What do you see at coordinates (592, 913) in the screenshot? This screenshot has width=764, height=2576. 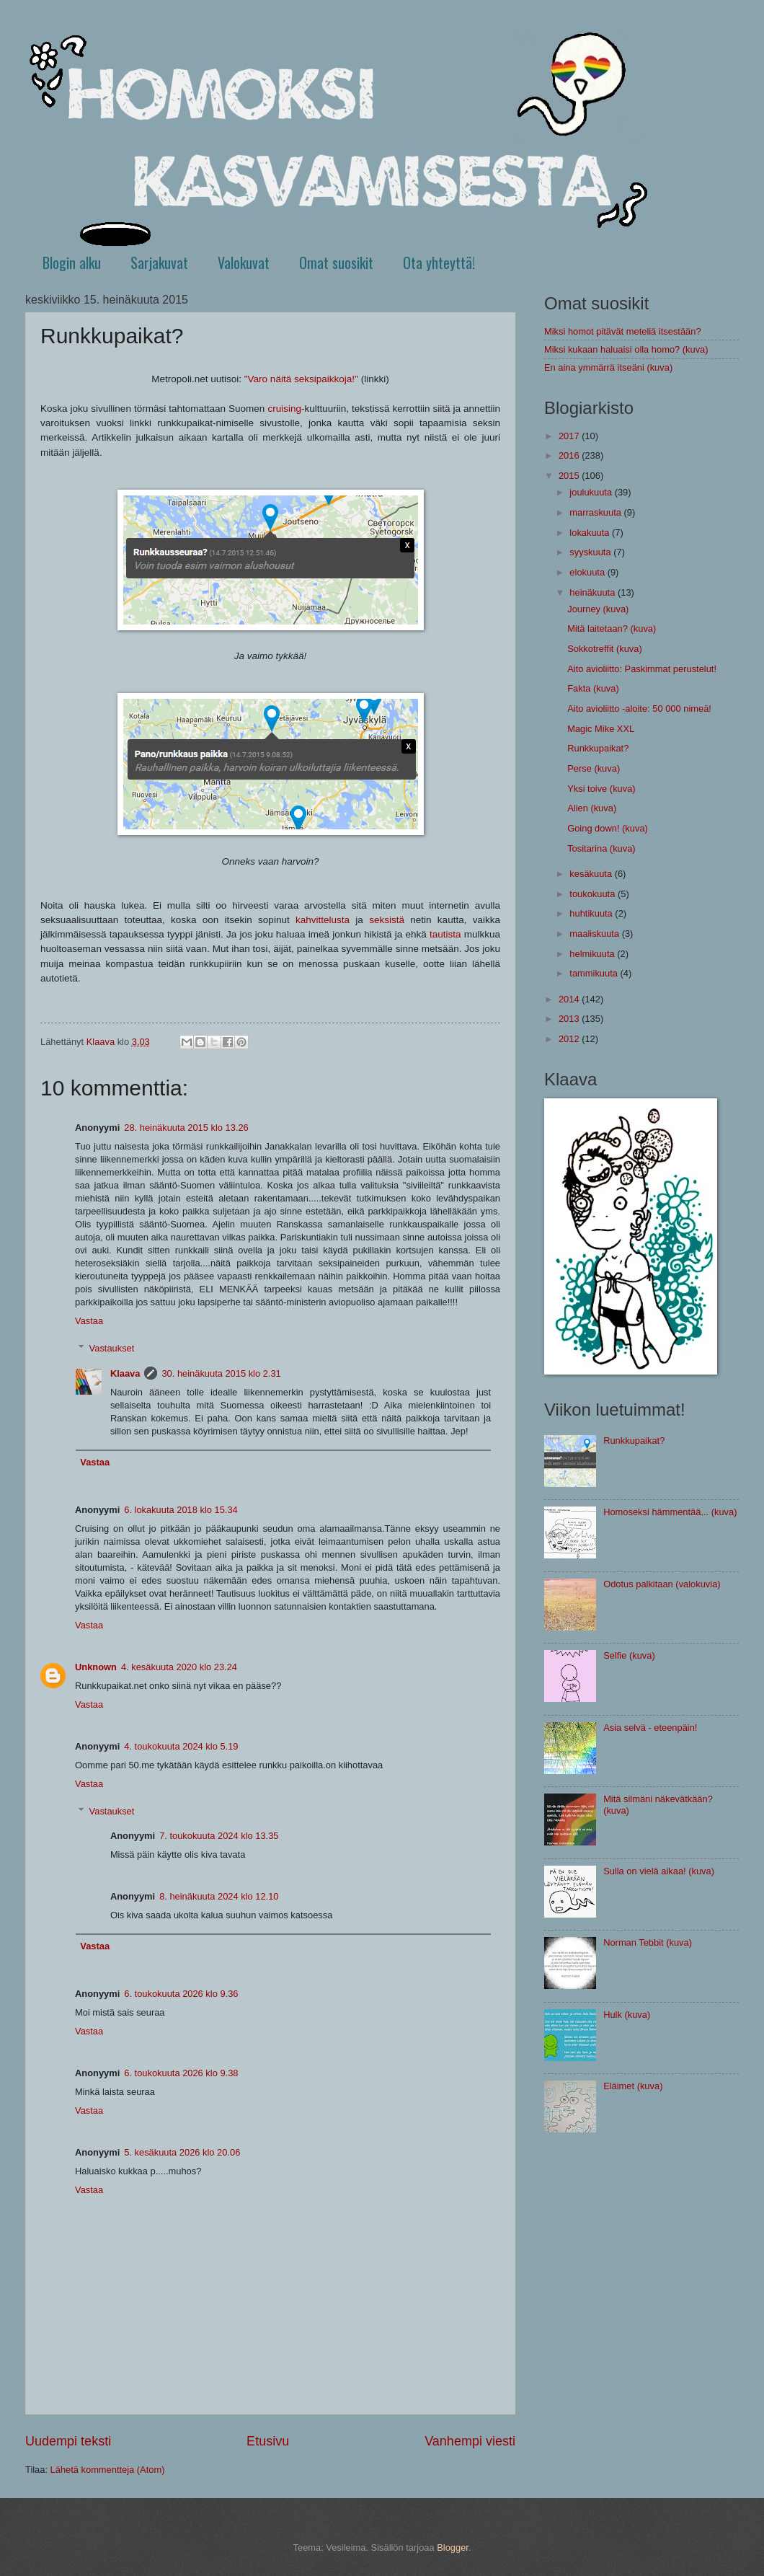 I see `huhtikuuta` at bounding box center [592, 913].